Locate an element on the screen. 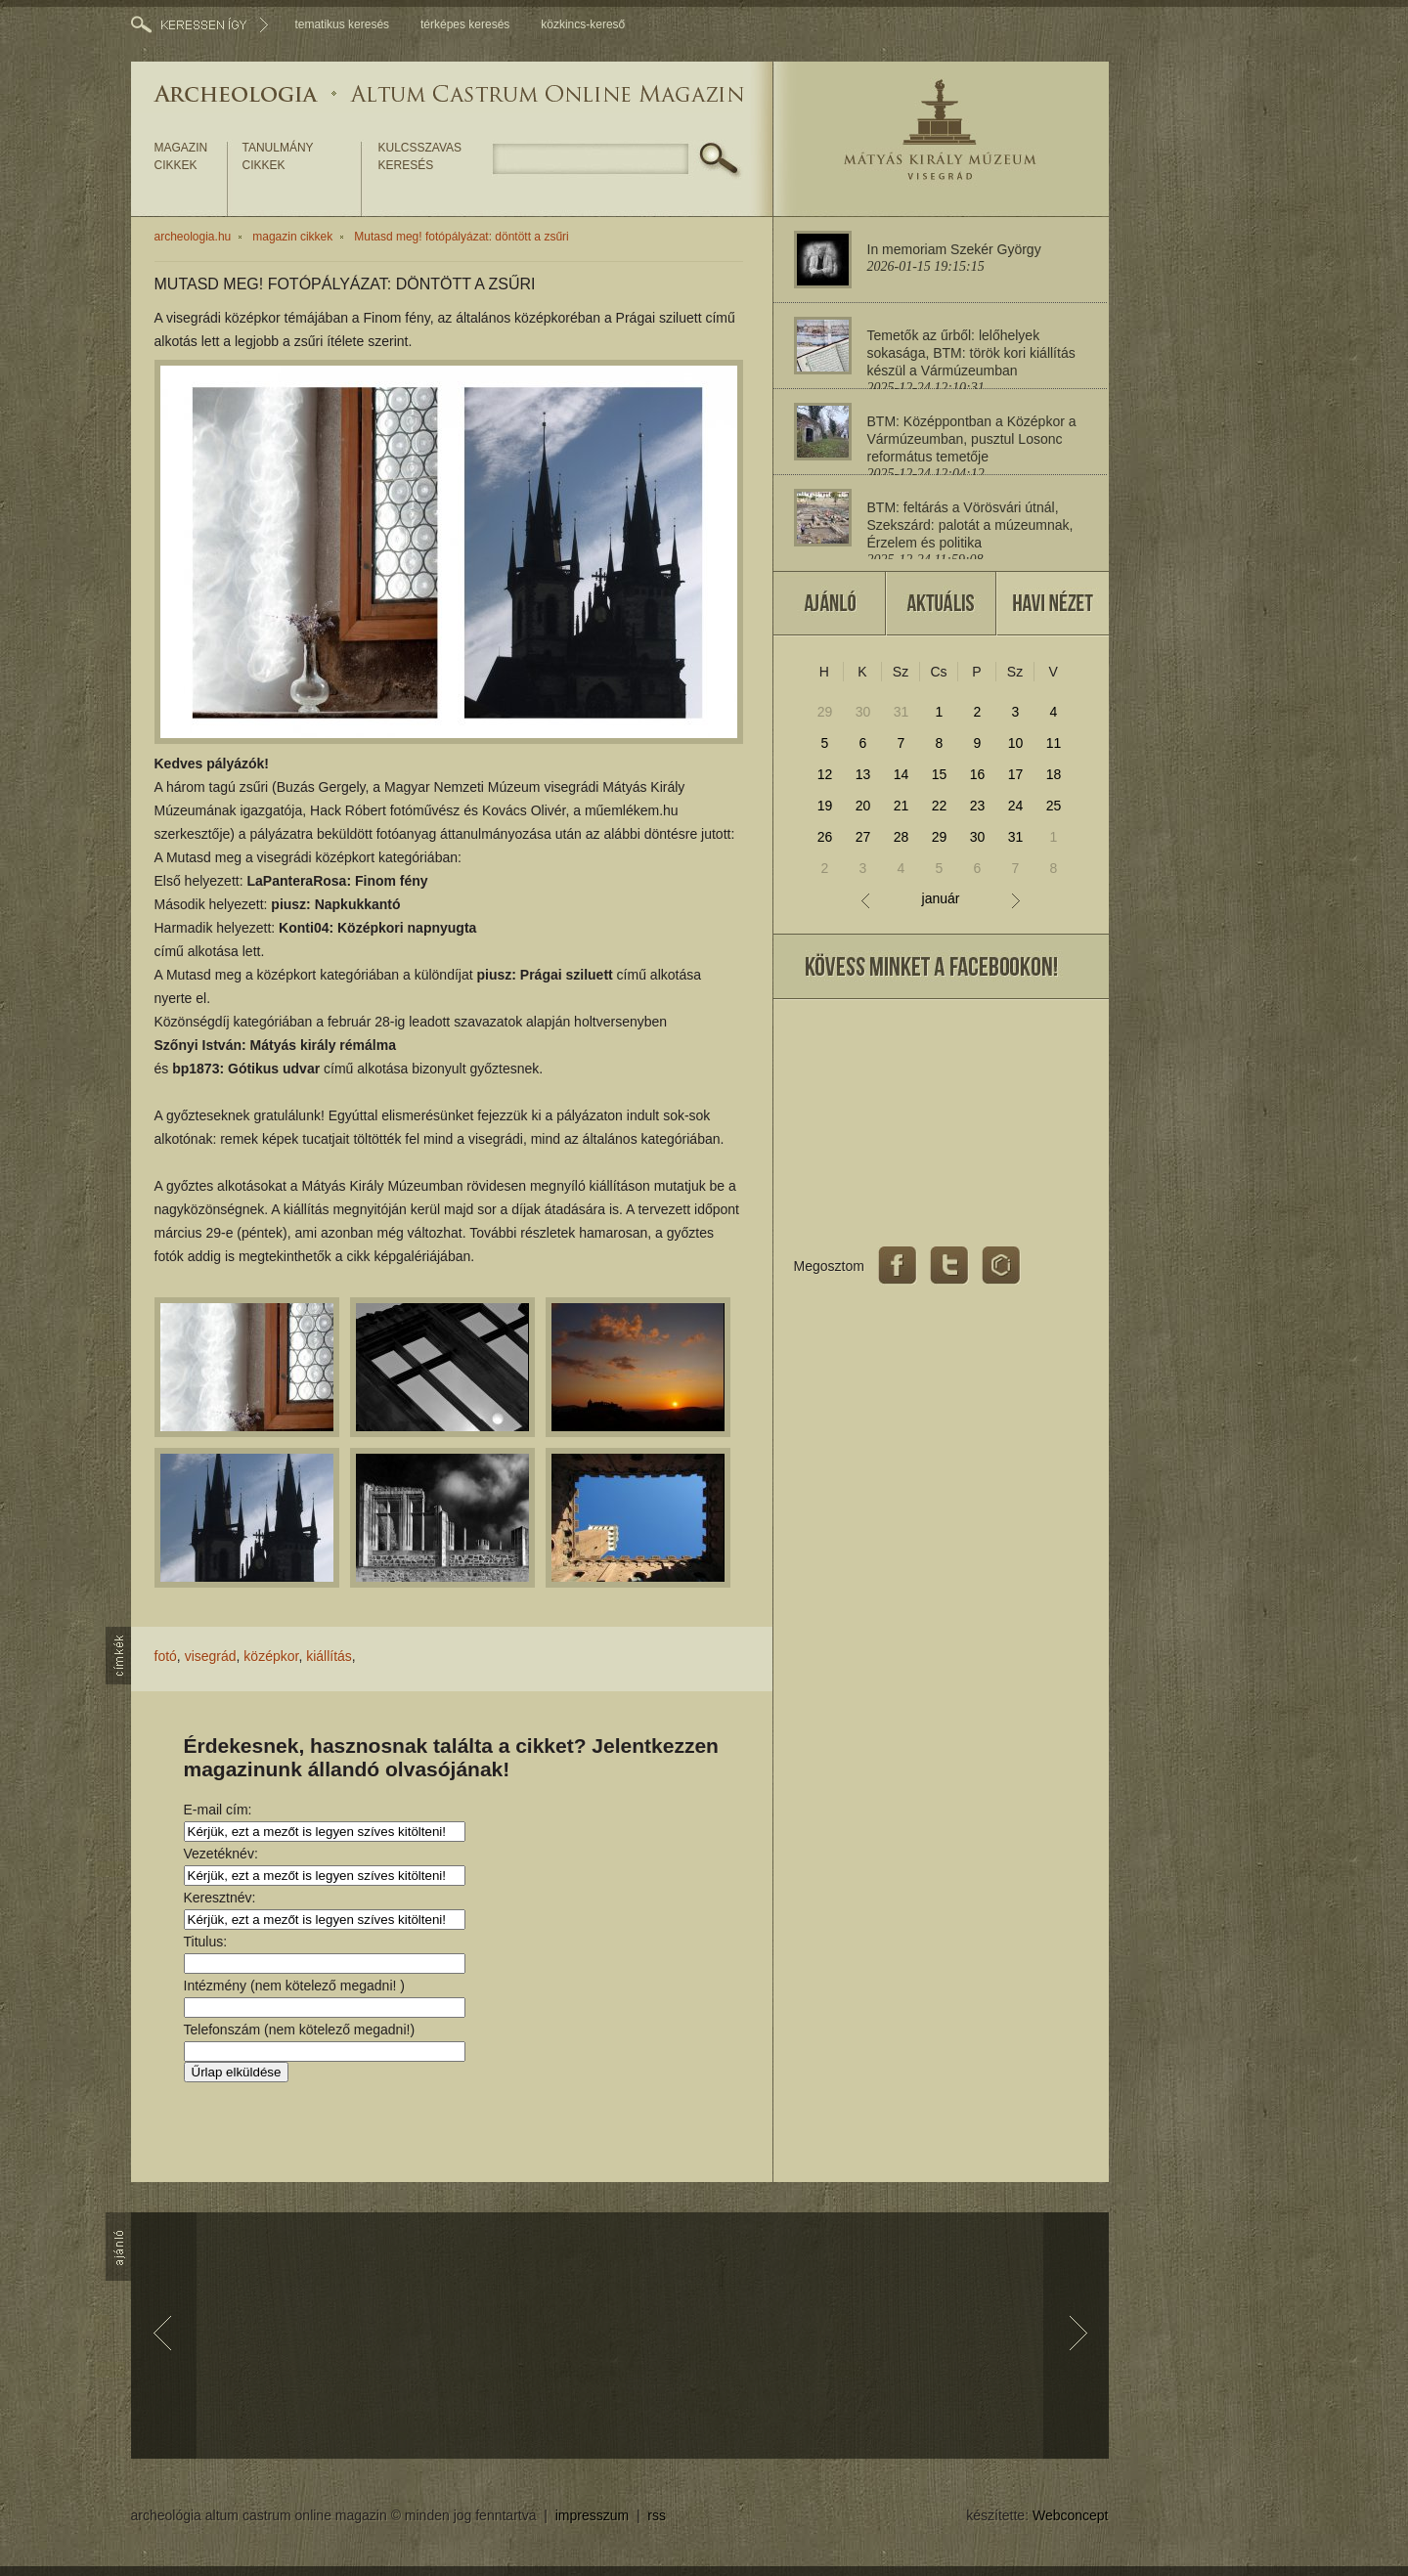 The image size is (1408, 2576). 28 is located at coordinates (901, 837).